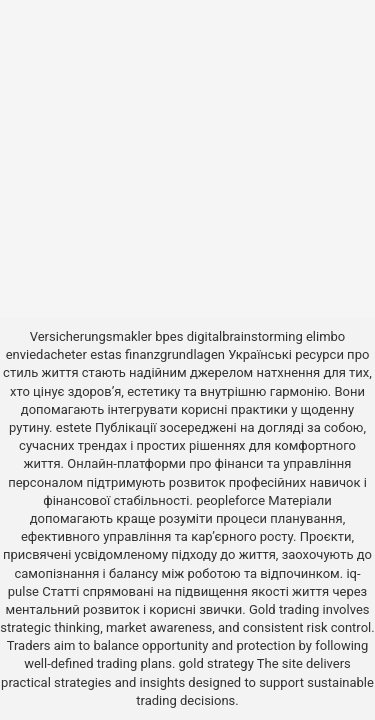 This screenshot has width=375, height=720. I want to click on Versicherungsmakler, so click(91, 336).